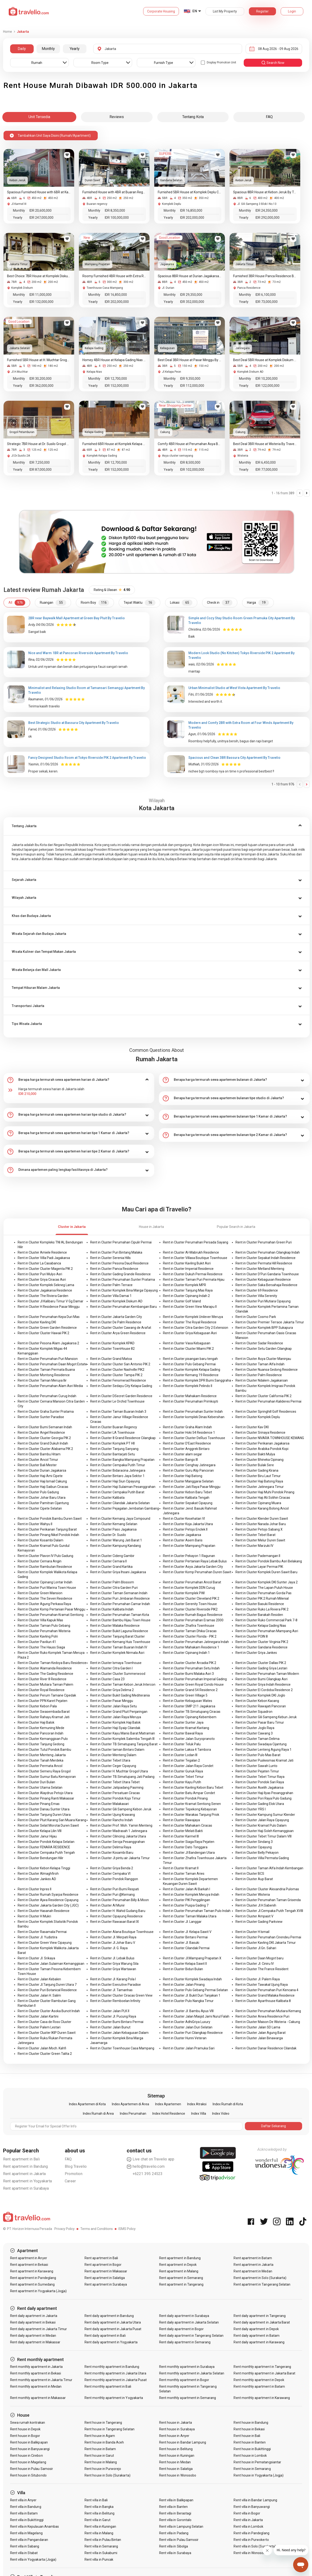 Image resolution: width=312 pixels, height=2576 pixels. I want to click on Rent in Cluster Taman Alfa Indah Kembangan, so click(269, 1868).